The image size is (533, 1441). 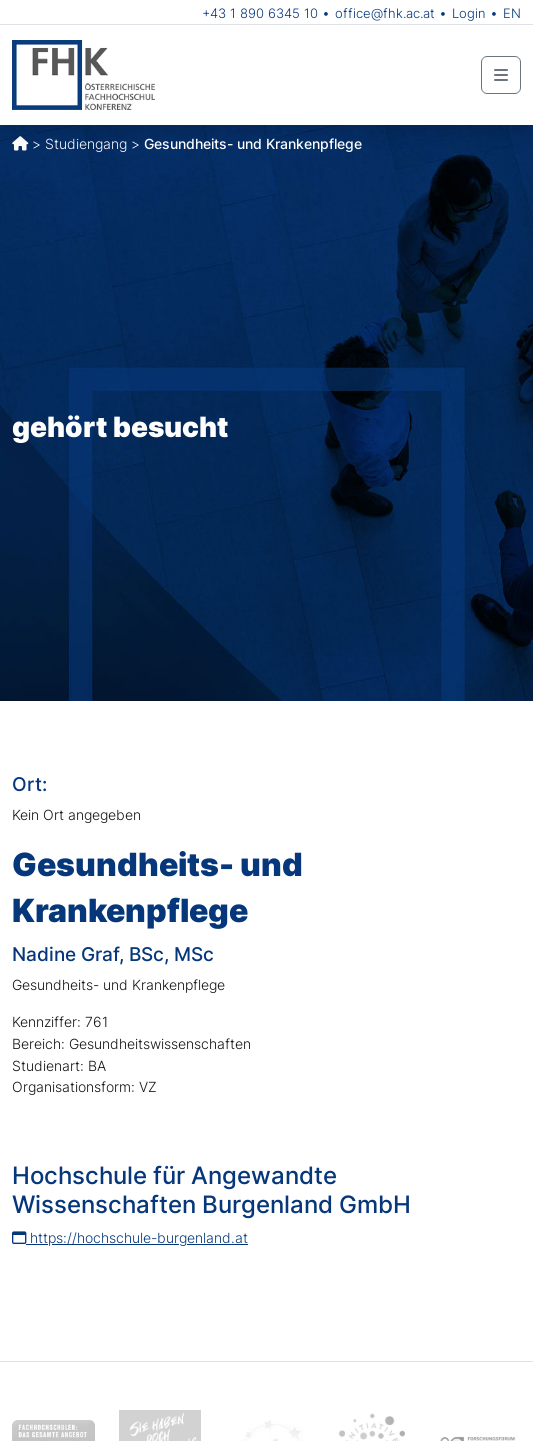 I want to click on office@fhk.ac.at, so click(x=385, y=13).